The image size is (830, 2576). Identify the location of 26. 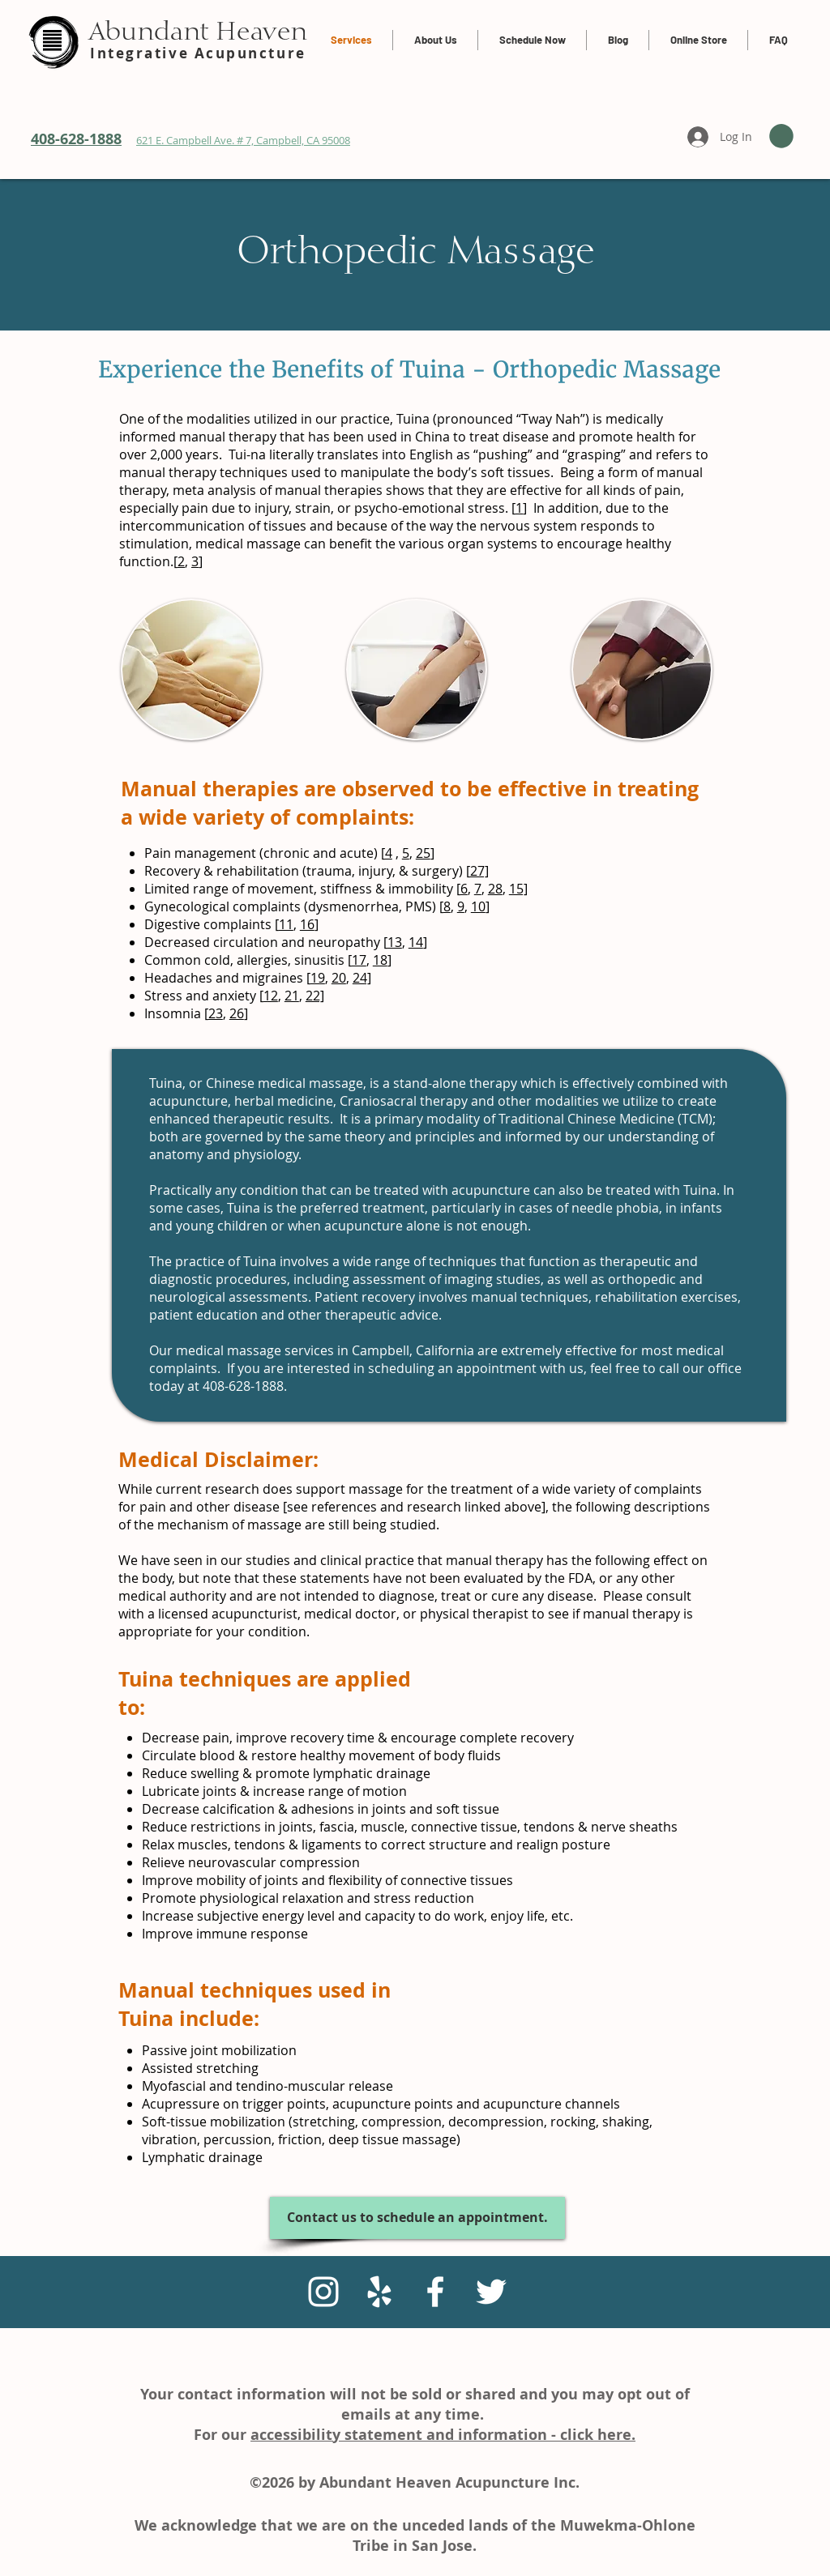
(236, 1013).